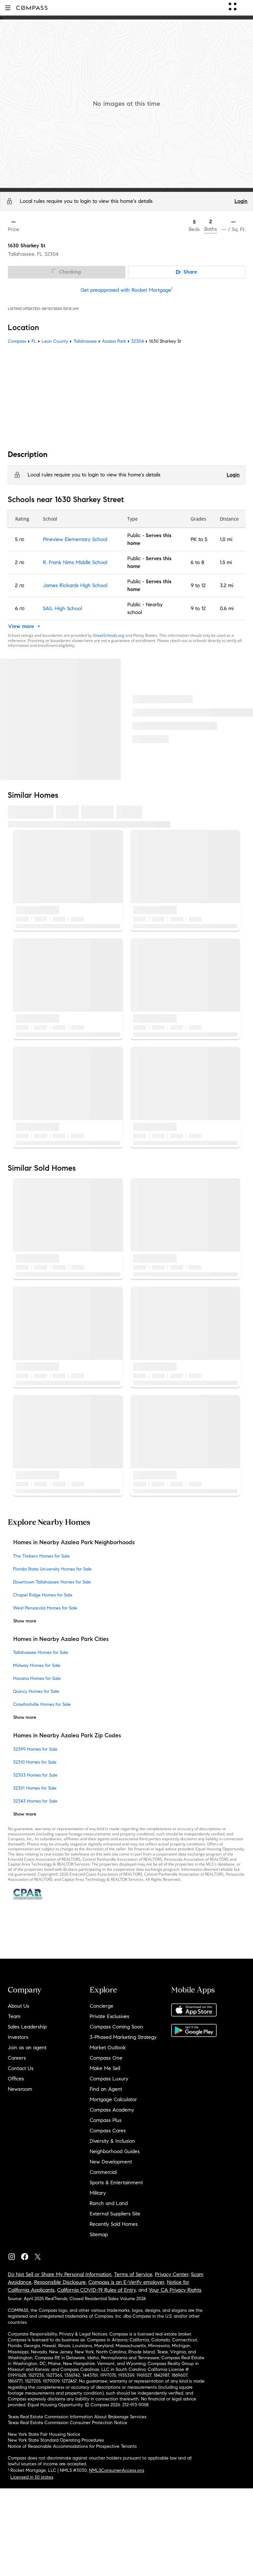  Describe the element at coordinates (35, 1788) in the screenshot. I see `32301 Homes for Sale` at that location.